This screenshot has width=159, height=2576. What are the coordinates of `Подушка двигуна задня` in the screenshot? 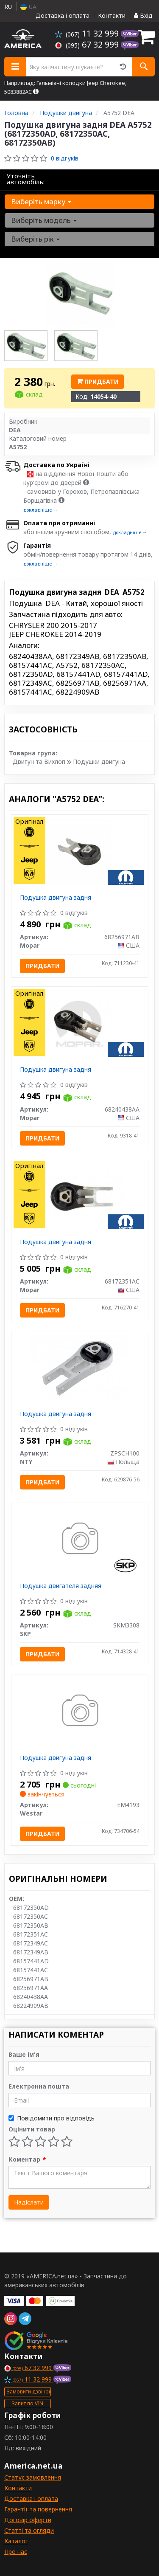 It's located at (55, 897).